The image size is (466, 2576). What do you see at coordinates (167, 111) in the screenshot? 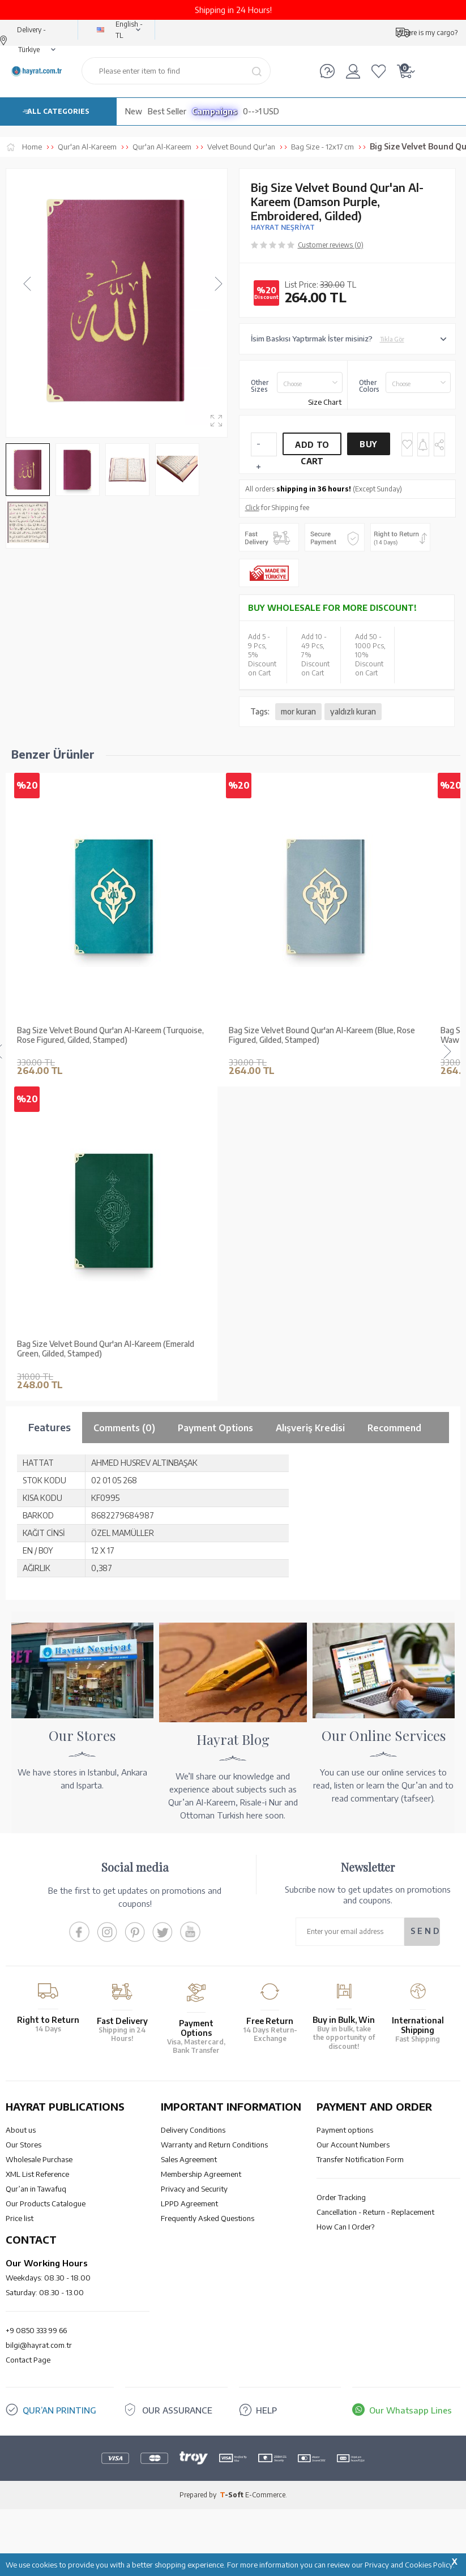
I see `Best Seller` at bounding box center [167, 111].